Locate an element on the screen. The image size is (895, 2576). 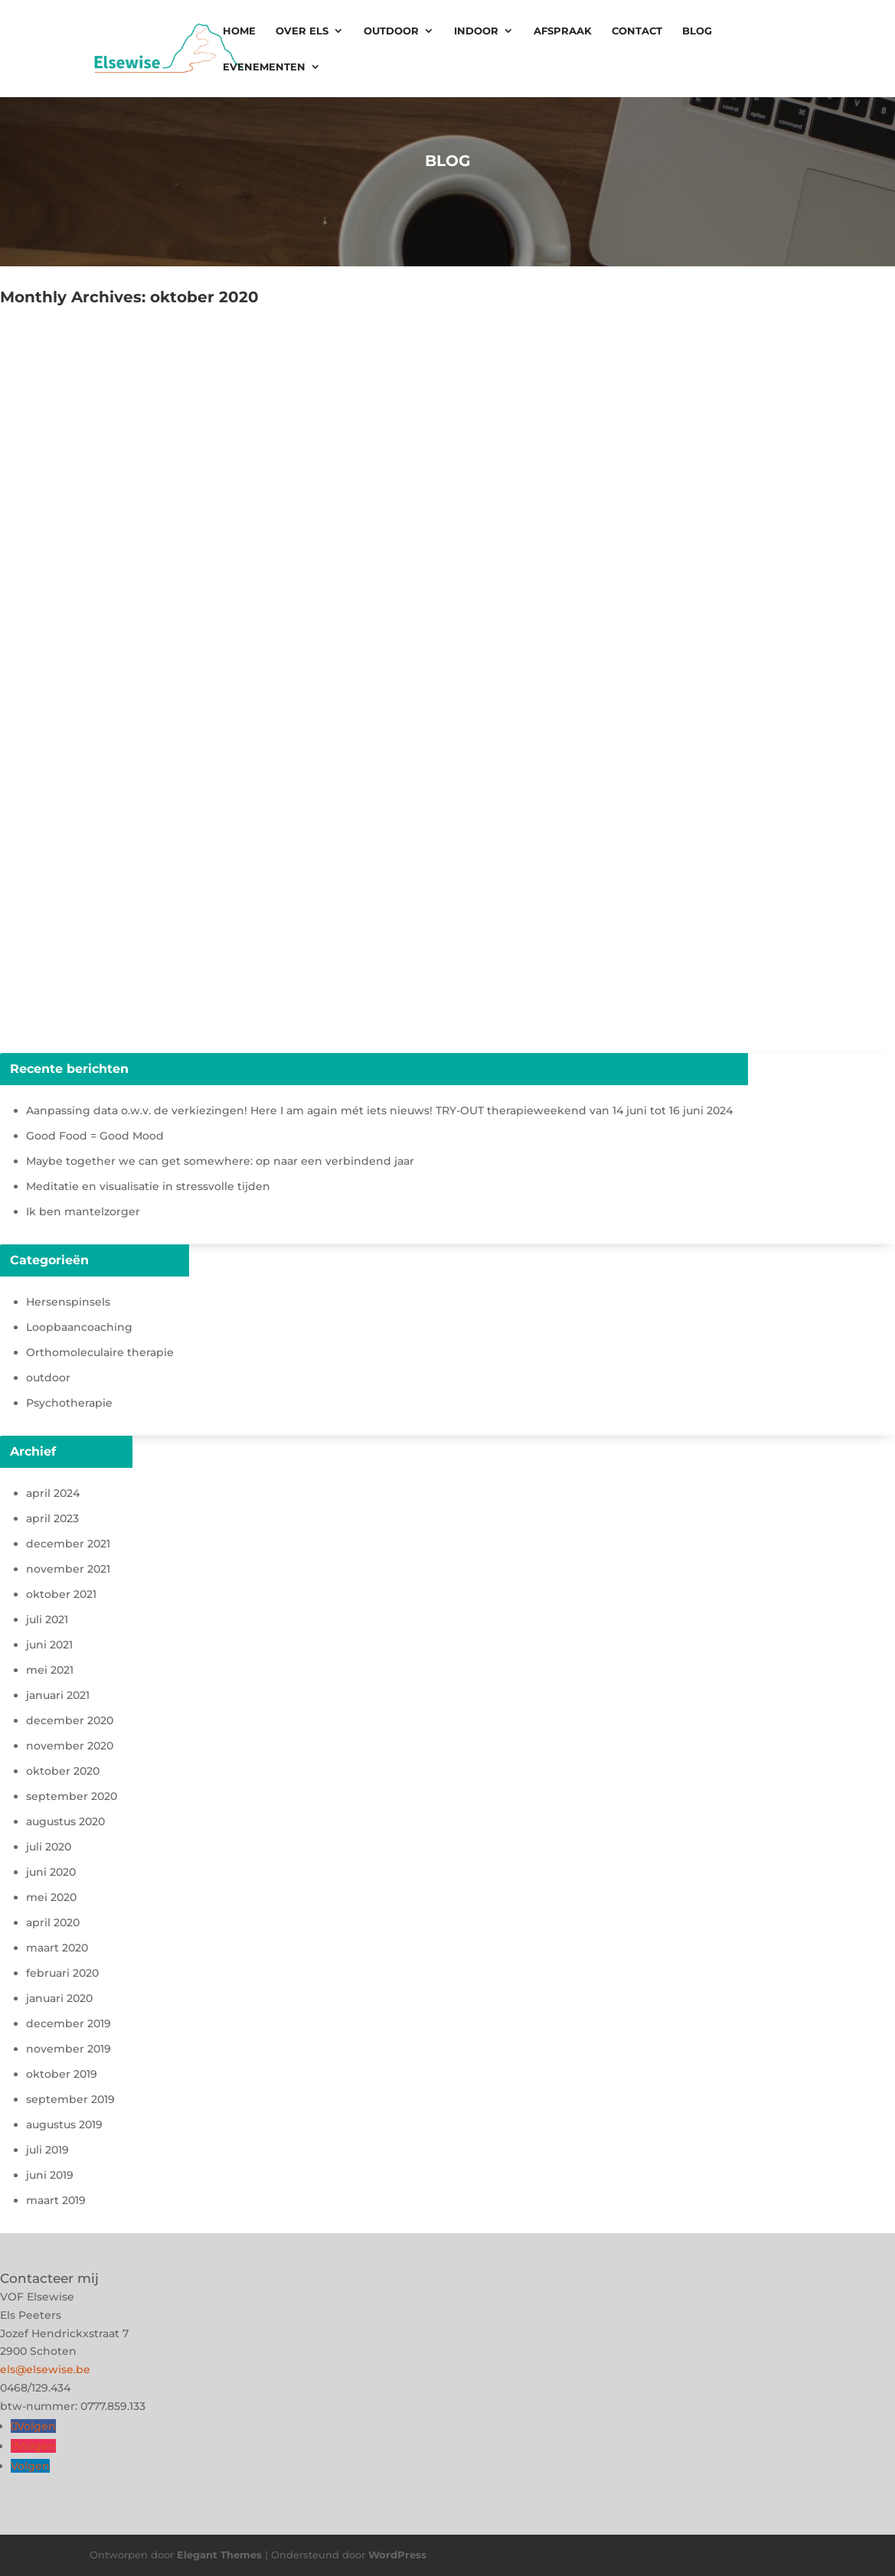
Maybe together we can get somewhere: op naar een verbindend jaar is located at coordinates (220, 1161).